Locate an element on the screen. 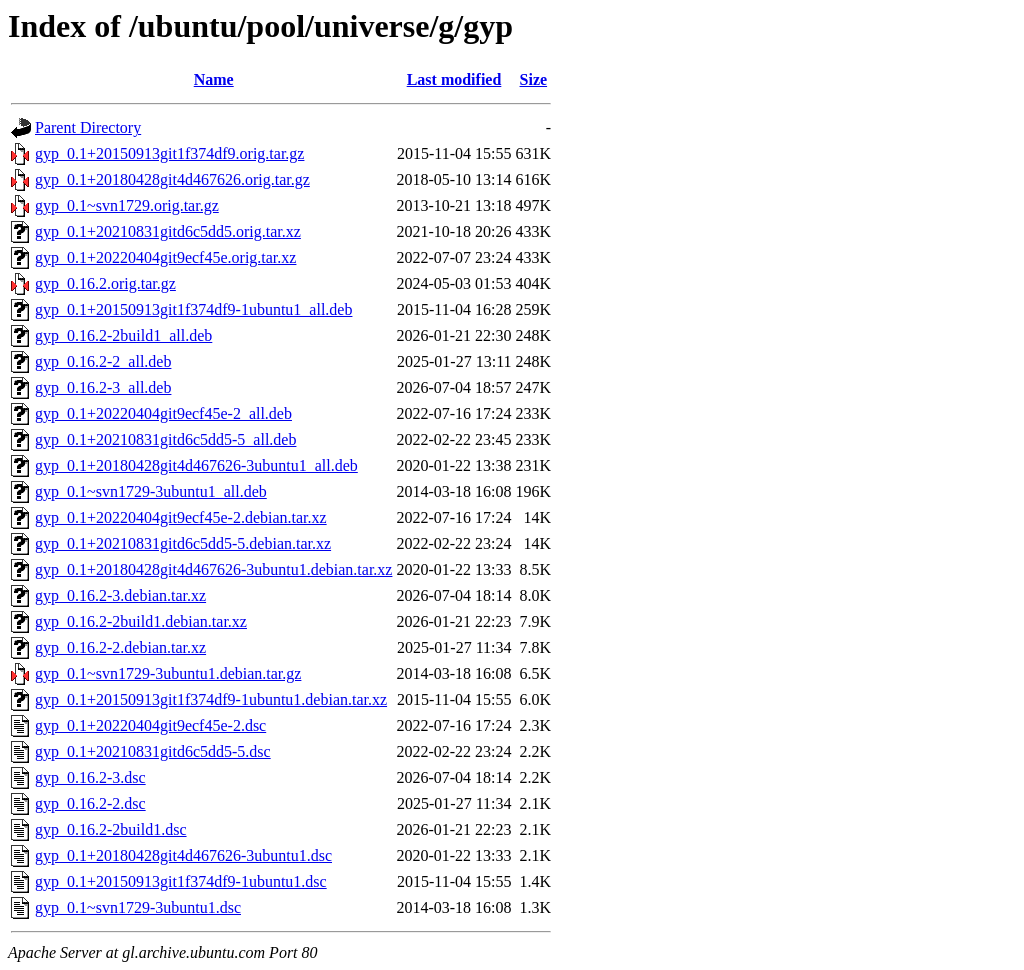 This screenshot has width=1024, height=970. gyp_0.1+20150913git1f374df9.orig.tar.gz is located at coordinates (169, 153).